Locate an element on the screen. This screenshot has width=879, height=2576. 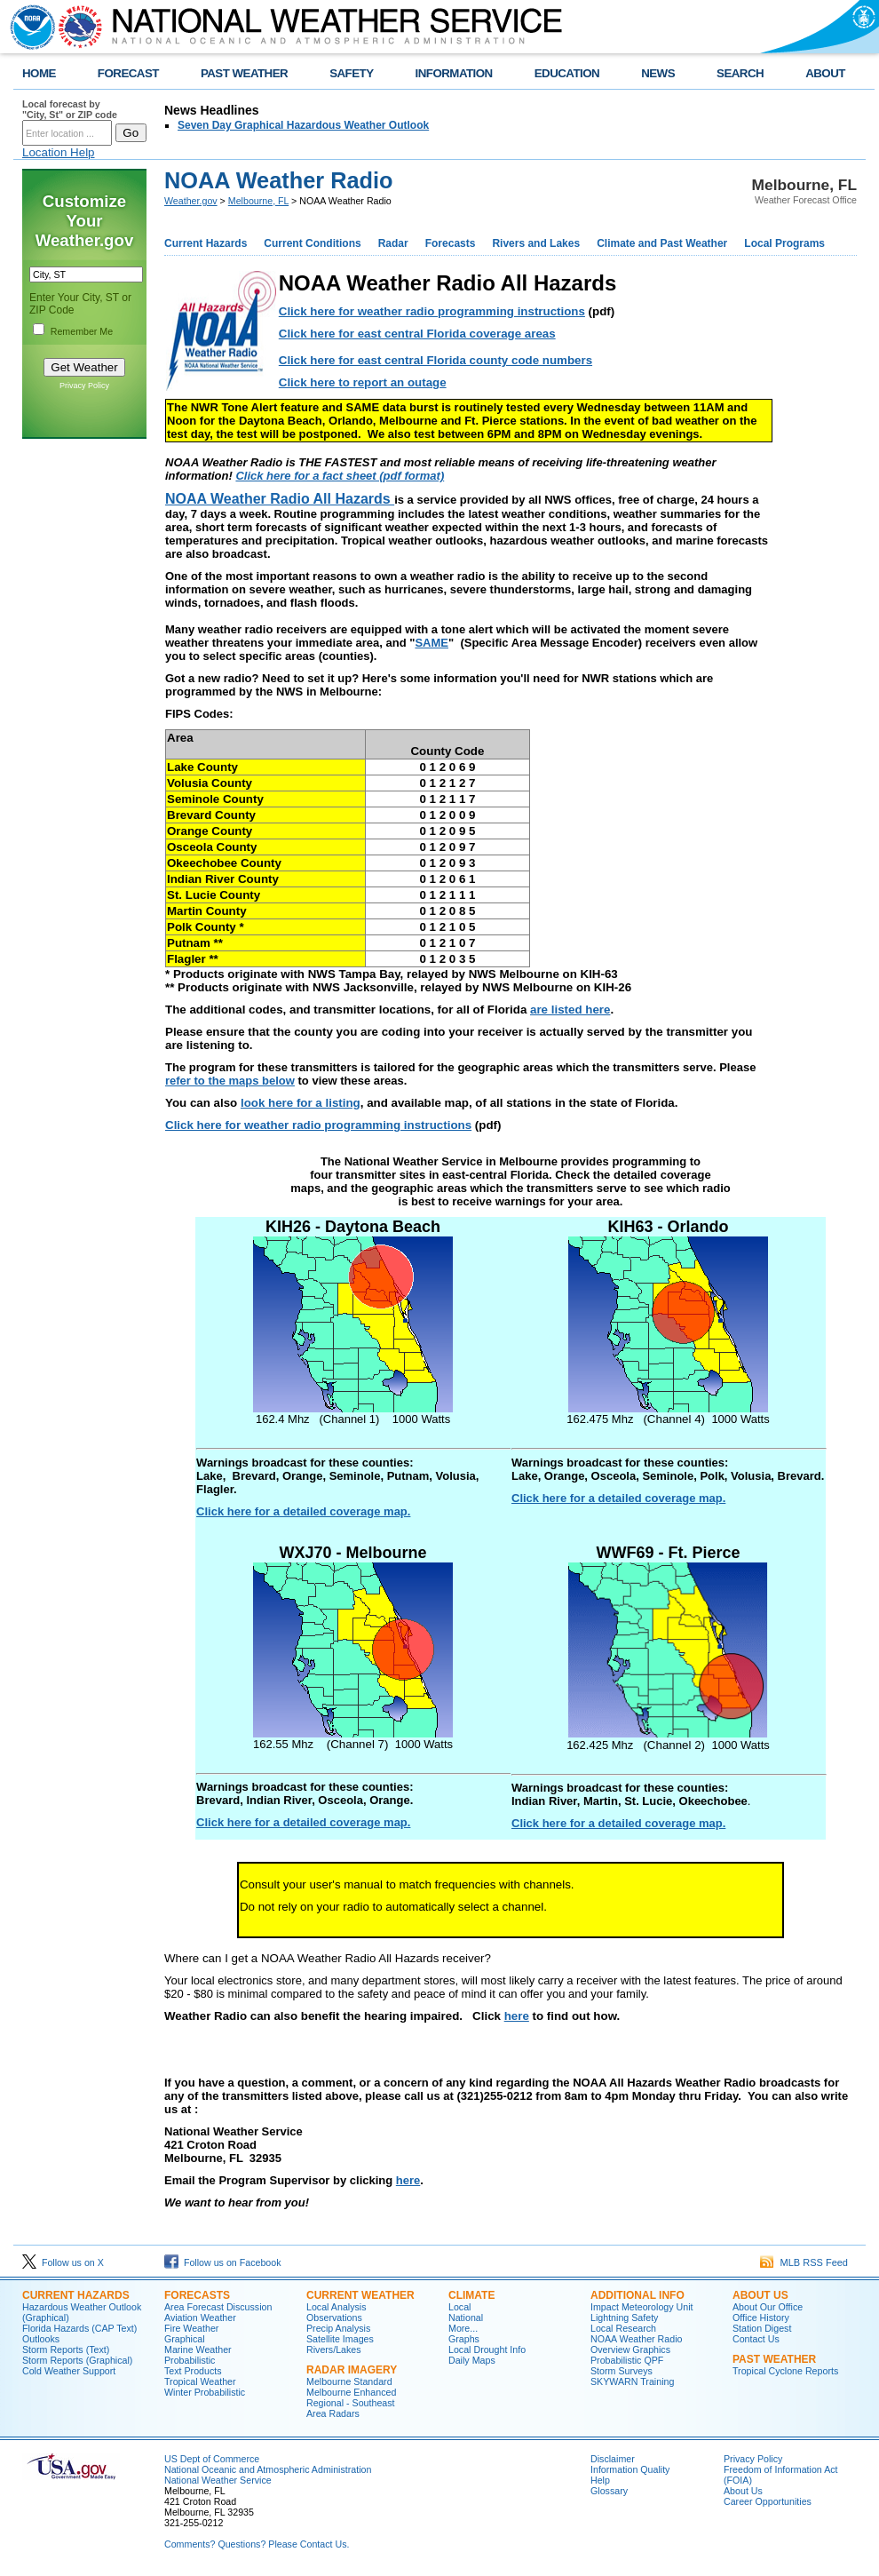
Overview Graphics is located at coordinates (630, 2349).